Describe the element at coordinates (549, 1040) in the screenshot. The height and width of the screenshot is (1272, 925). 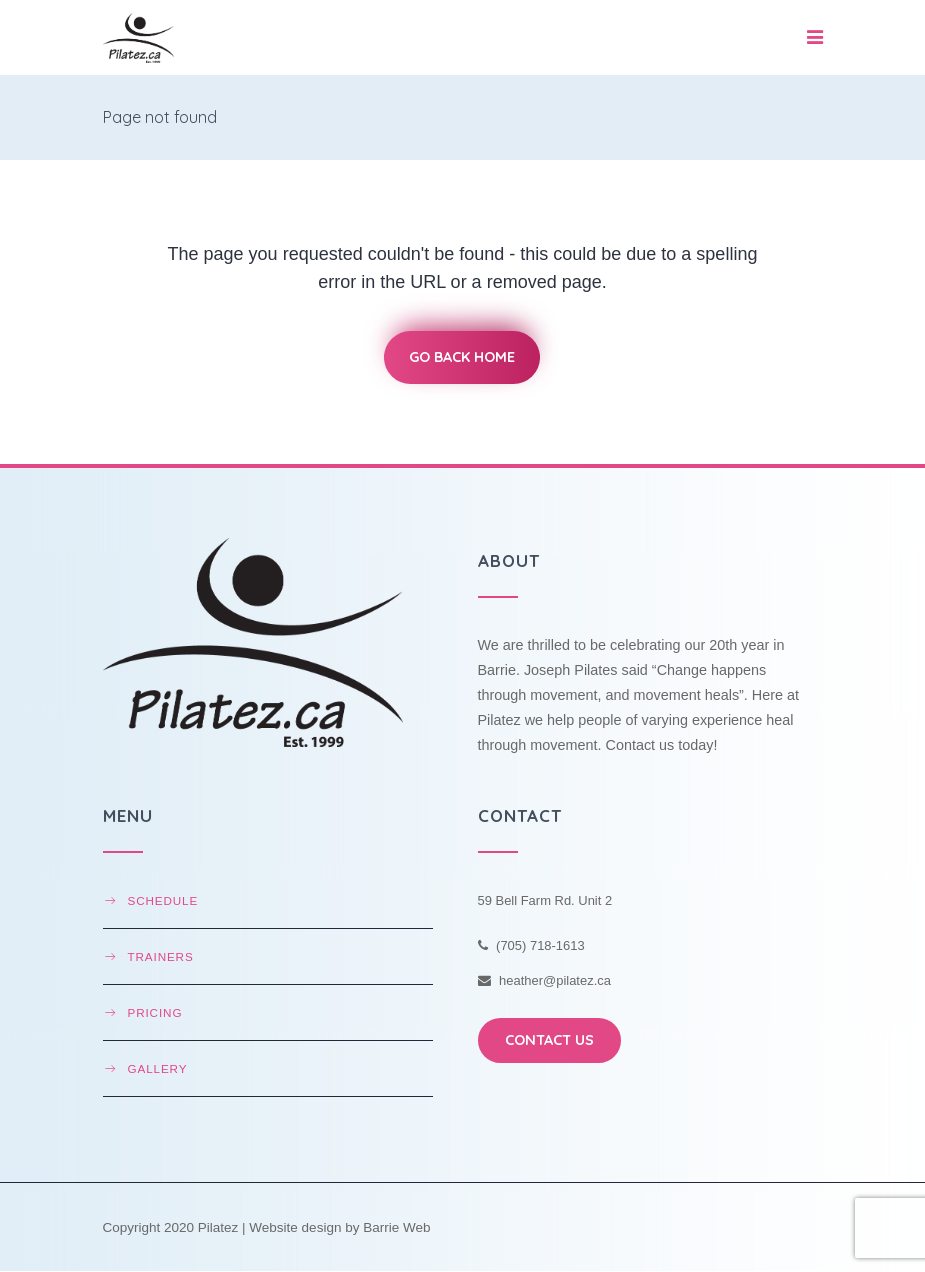
I see `CONTACT US` at that location.